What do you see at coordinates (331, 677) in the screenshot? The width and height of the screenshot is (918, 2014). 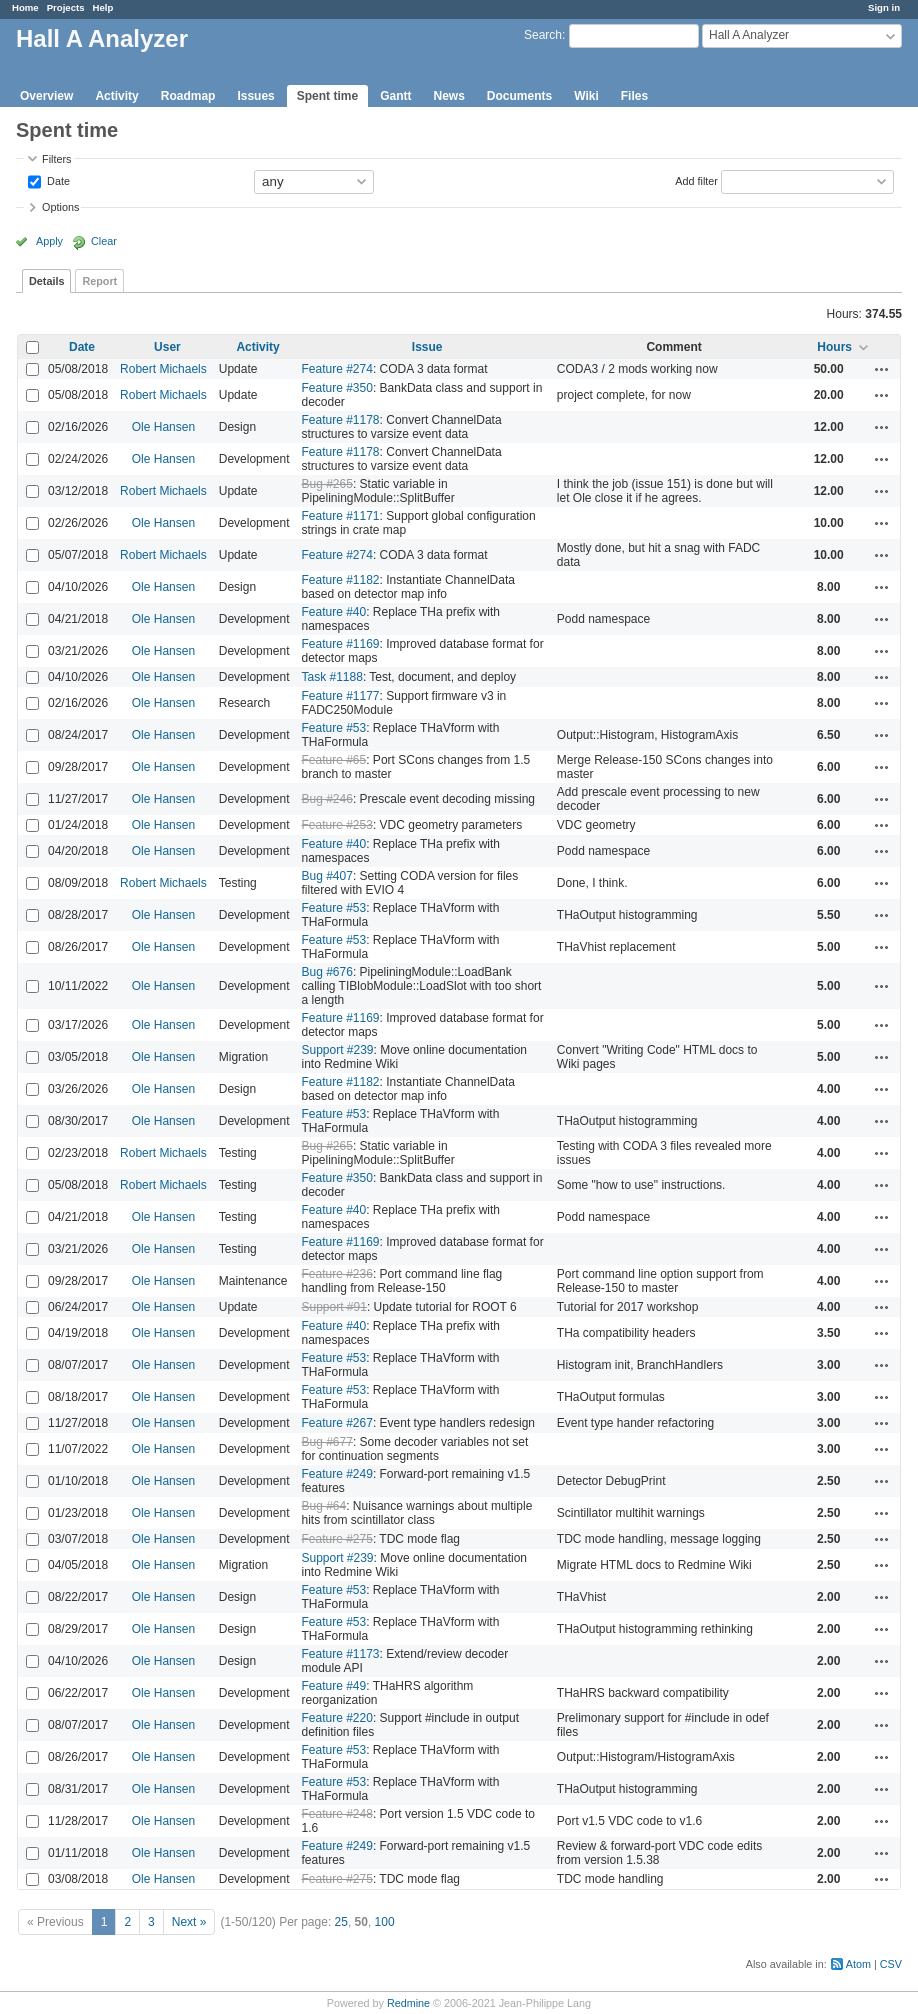 I see `Task #1188` at bounding box center [331, 677].